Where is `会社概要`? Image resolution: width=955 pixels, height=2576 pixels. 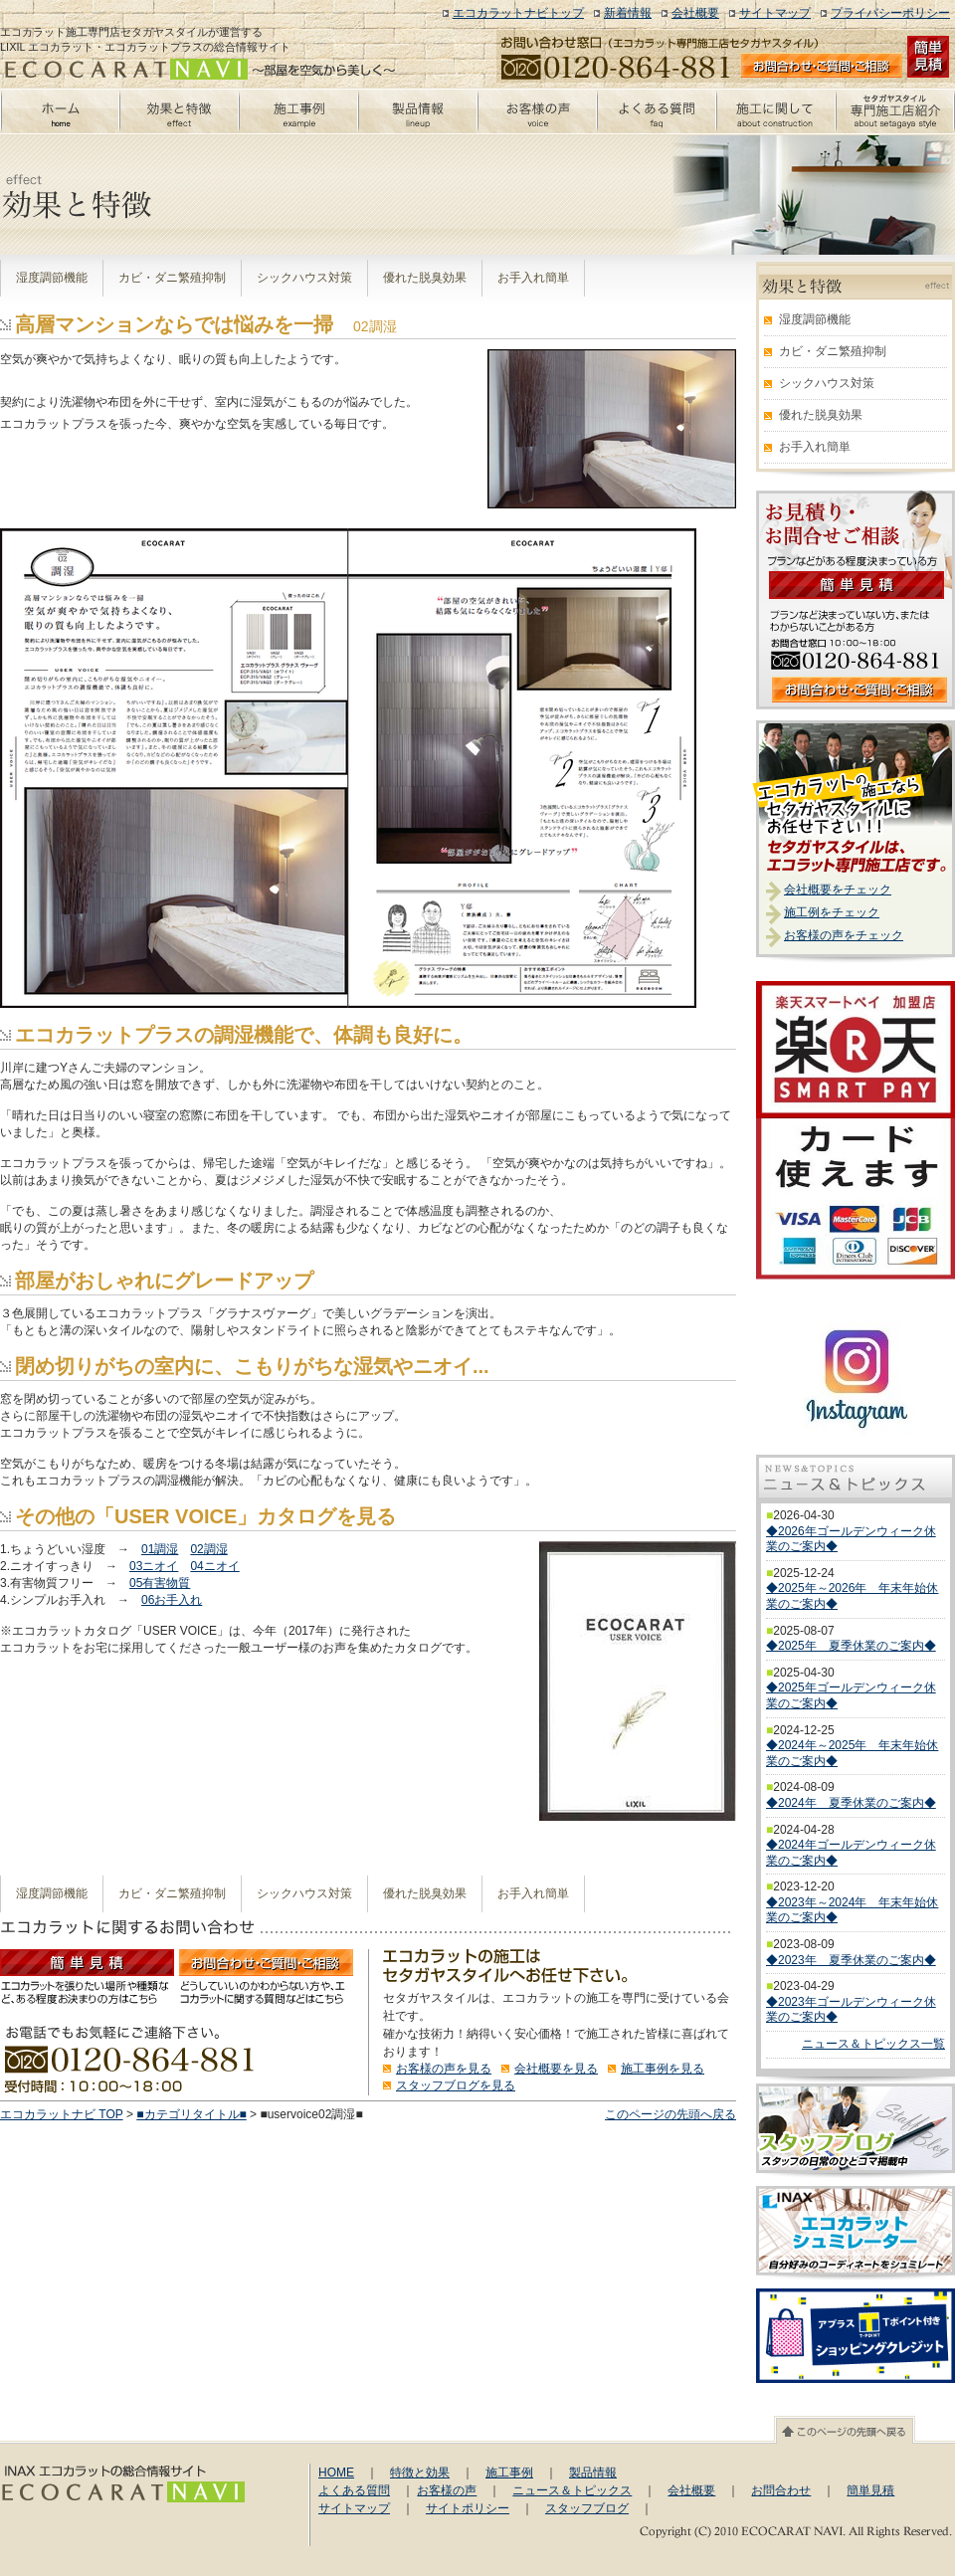 会社概要 is located at coordinates (695, 13).